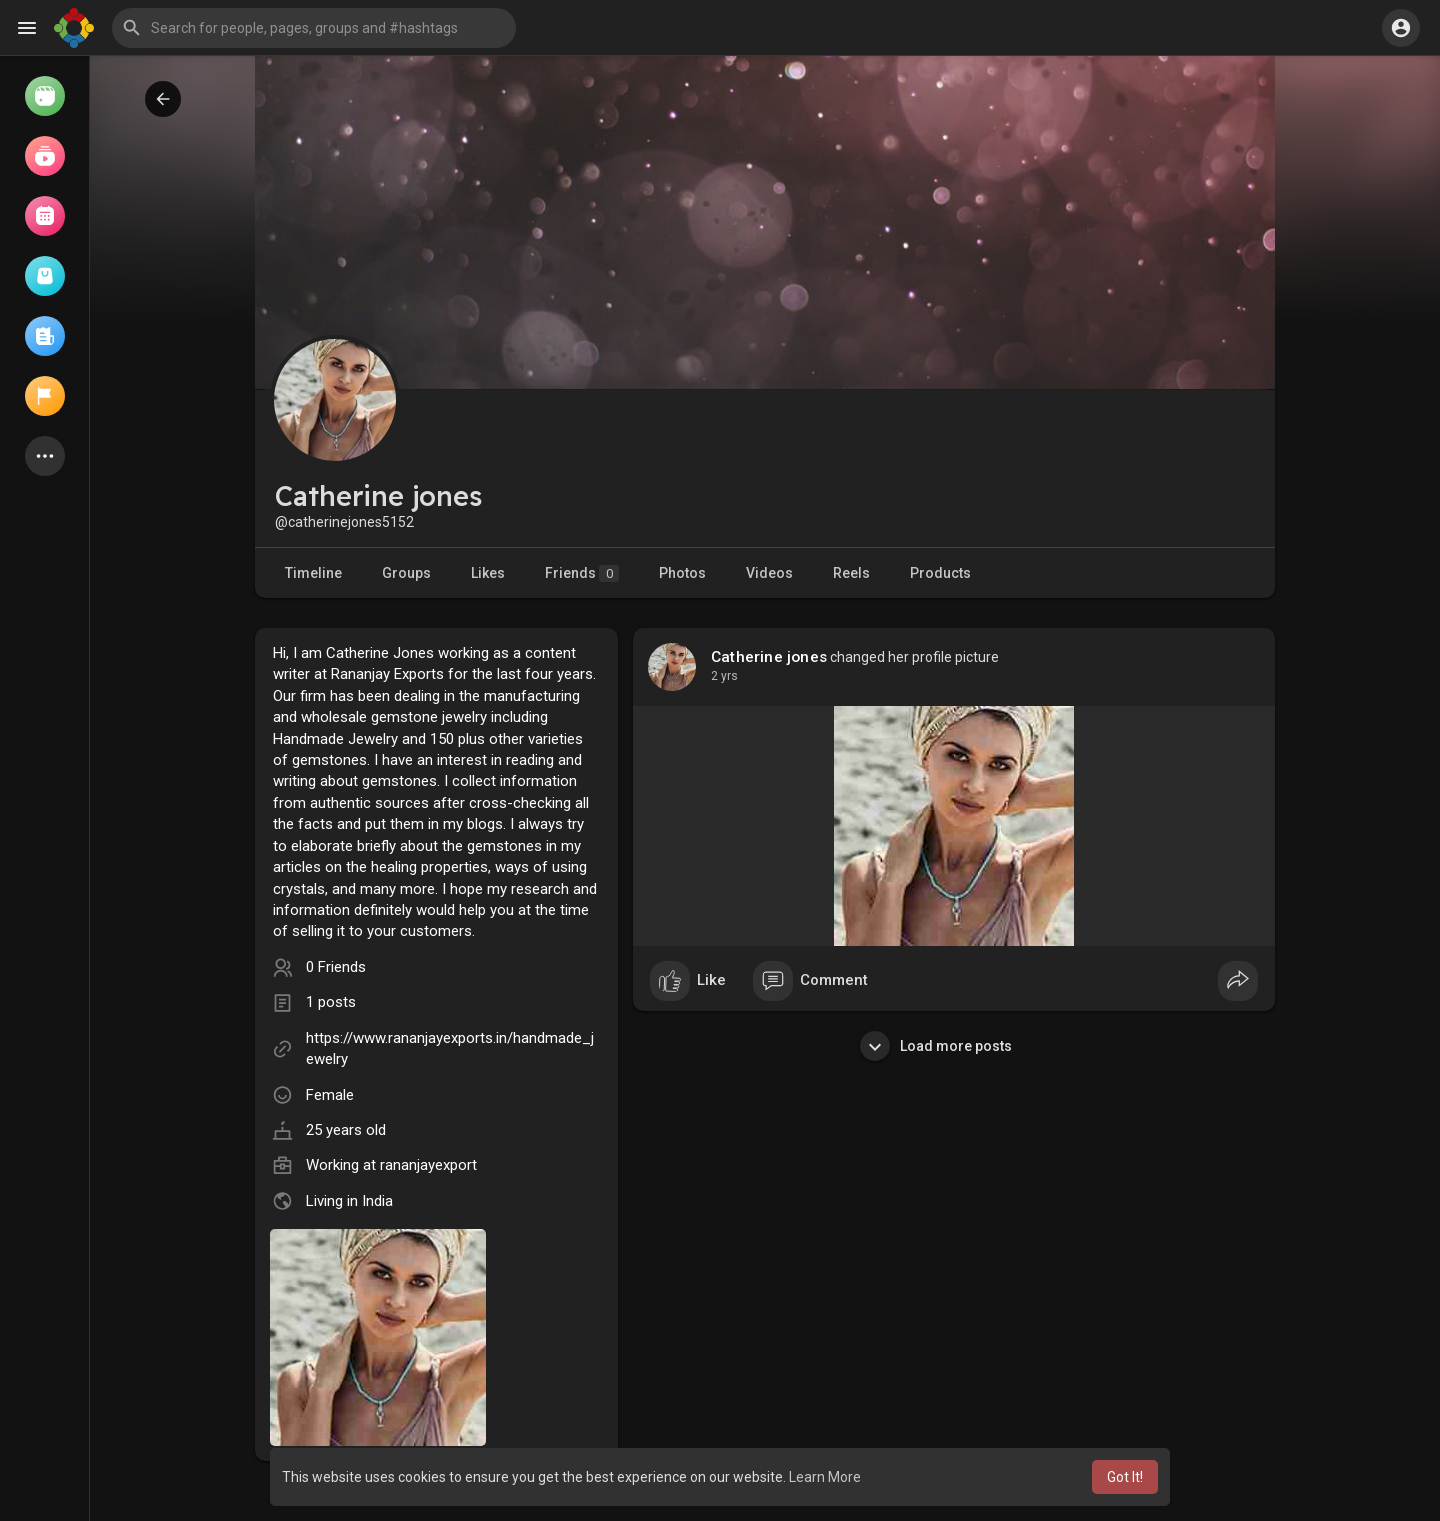 This screenshot has width=1440, height=1521. I want to click on [button], so click(314, 28).